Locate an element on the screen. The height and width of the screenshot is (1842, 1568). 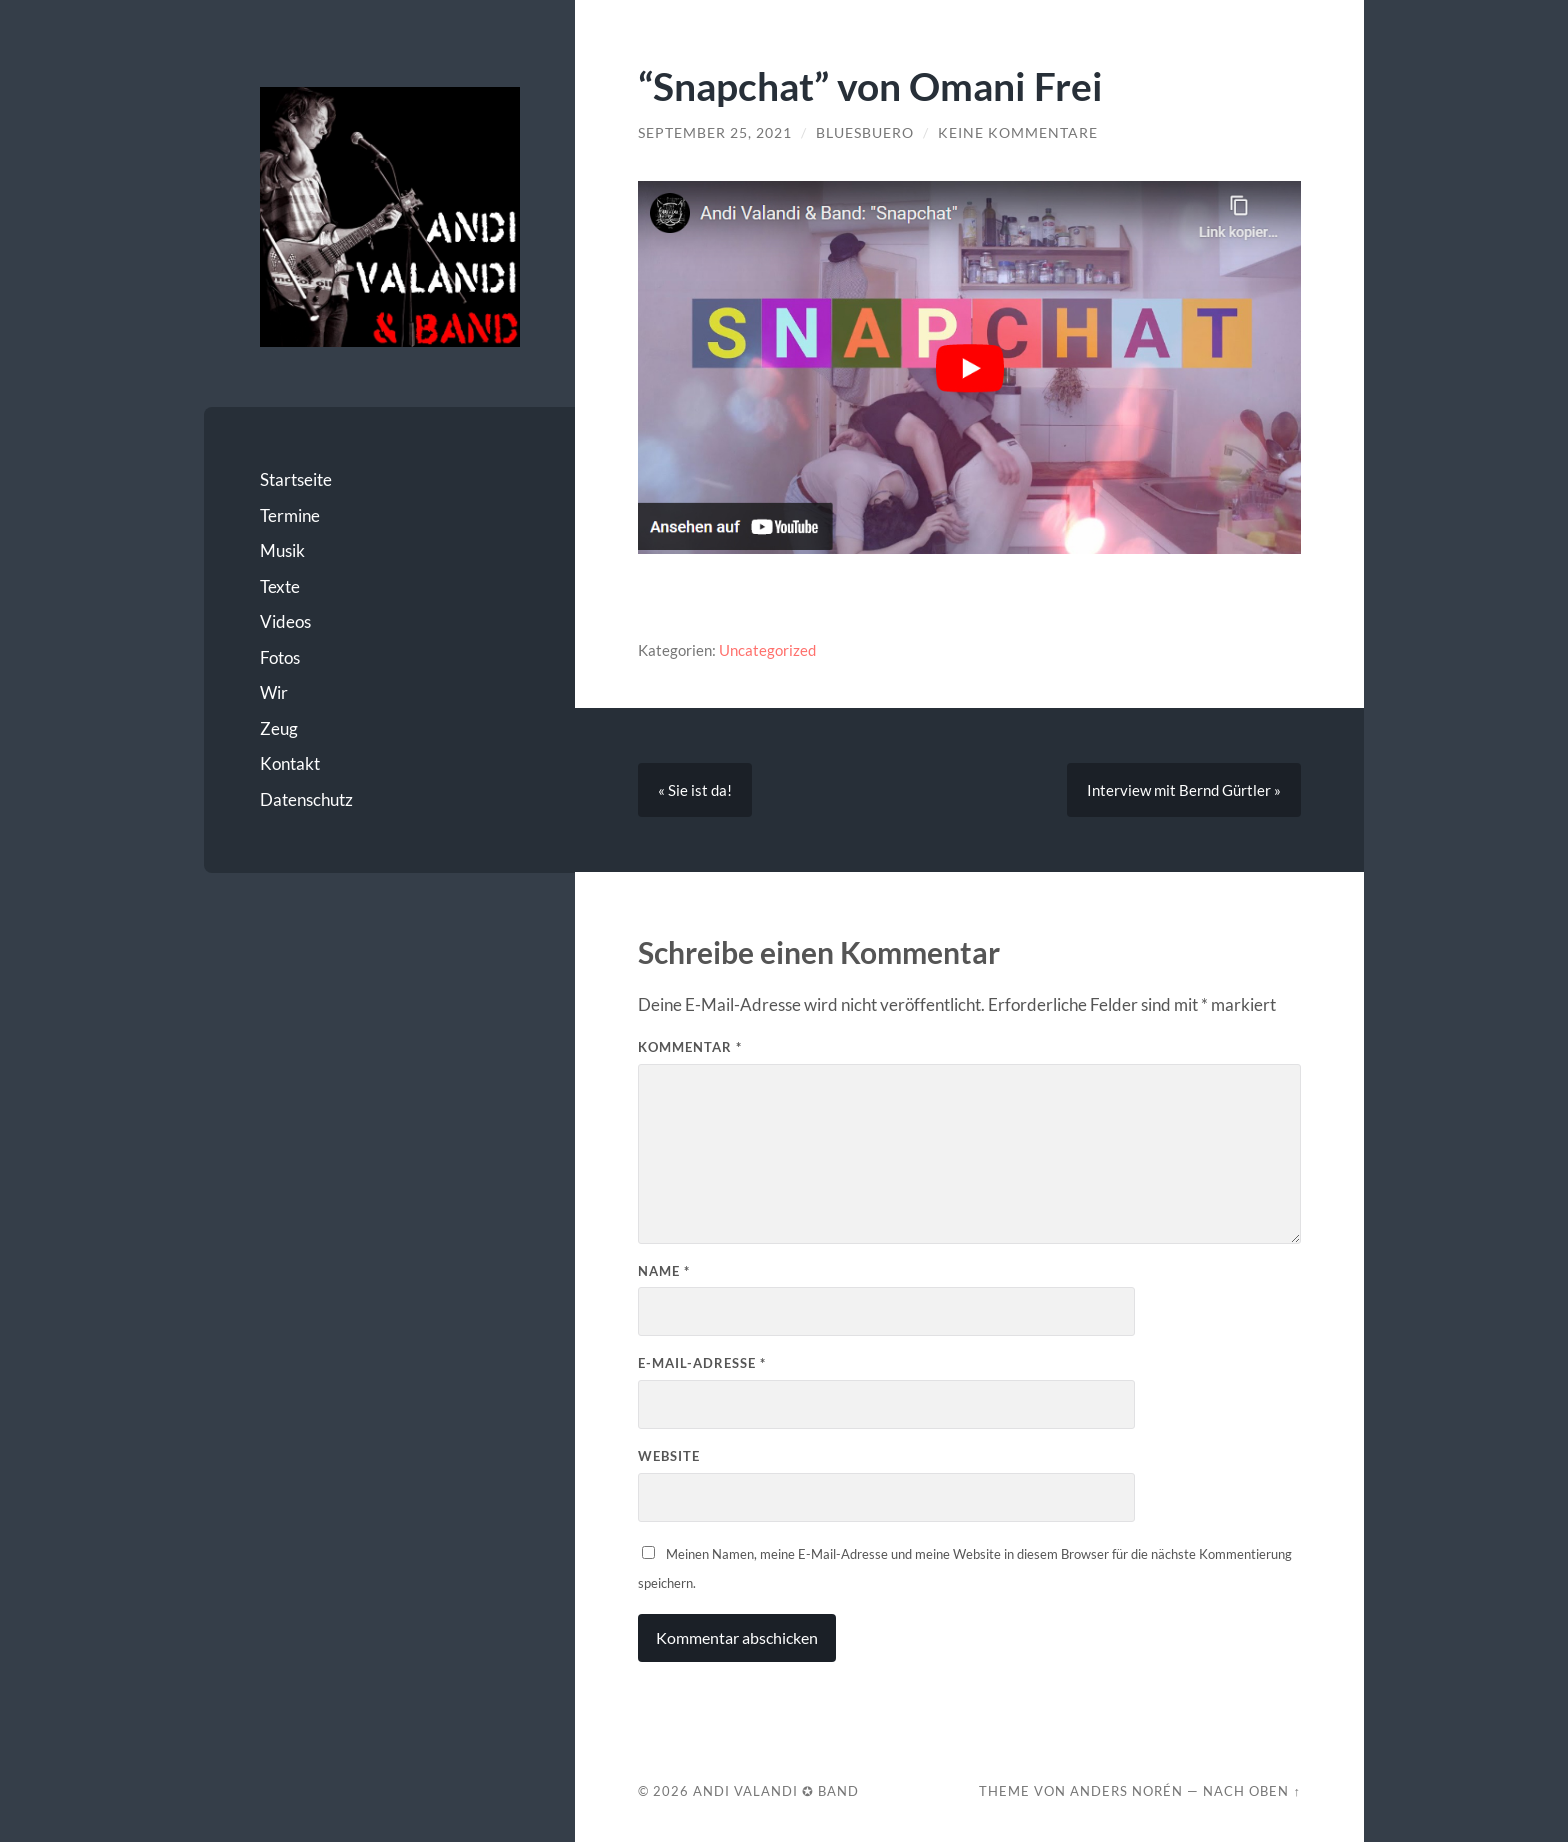
Wir is located at coordinates (274, 692).